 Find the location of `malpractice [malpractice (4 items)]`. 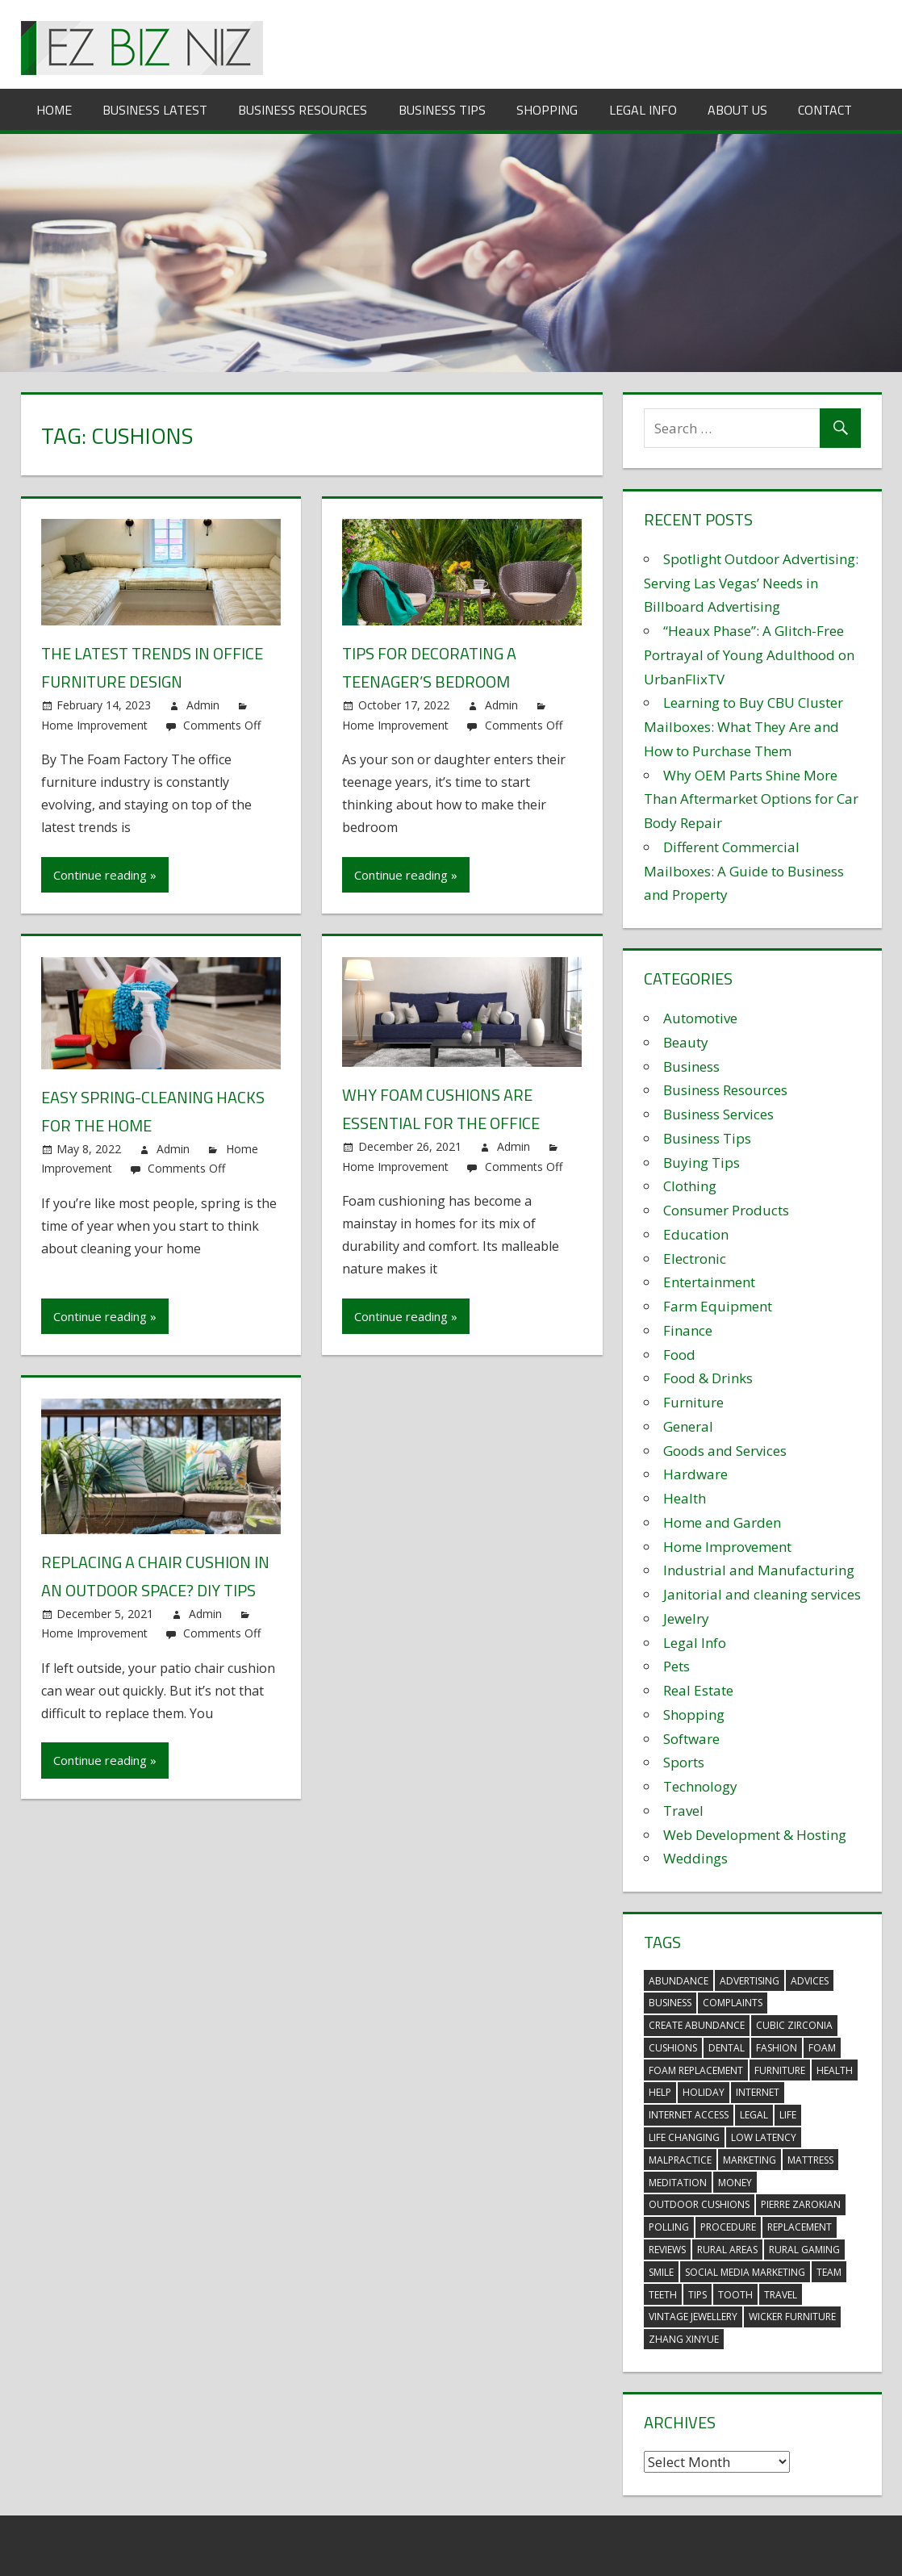

malpractice [malpractice (4 items)] is located at coordinates (680, 2160).